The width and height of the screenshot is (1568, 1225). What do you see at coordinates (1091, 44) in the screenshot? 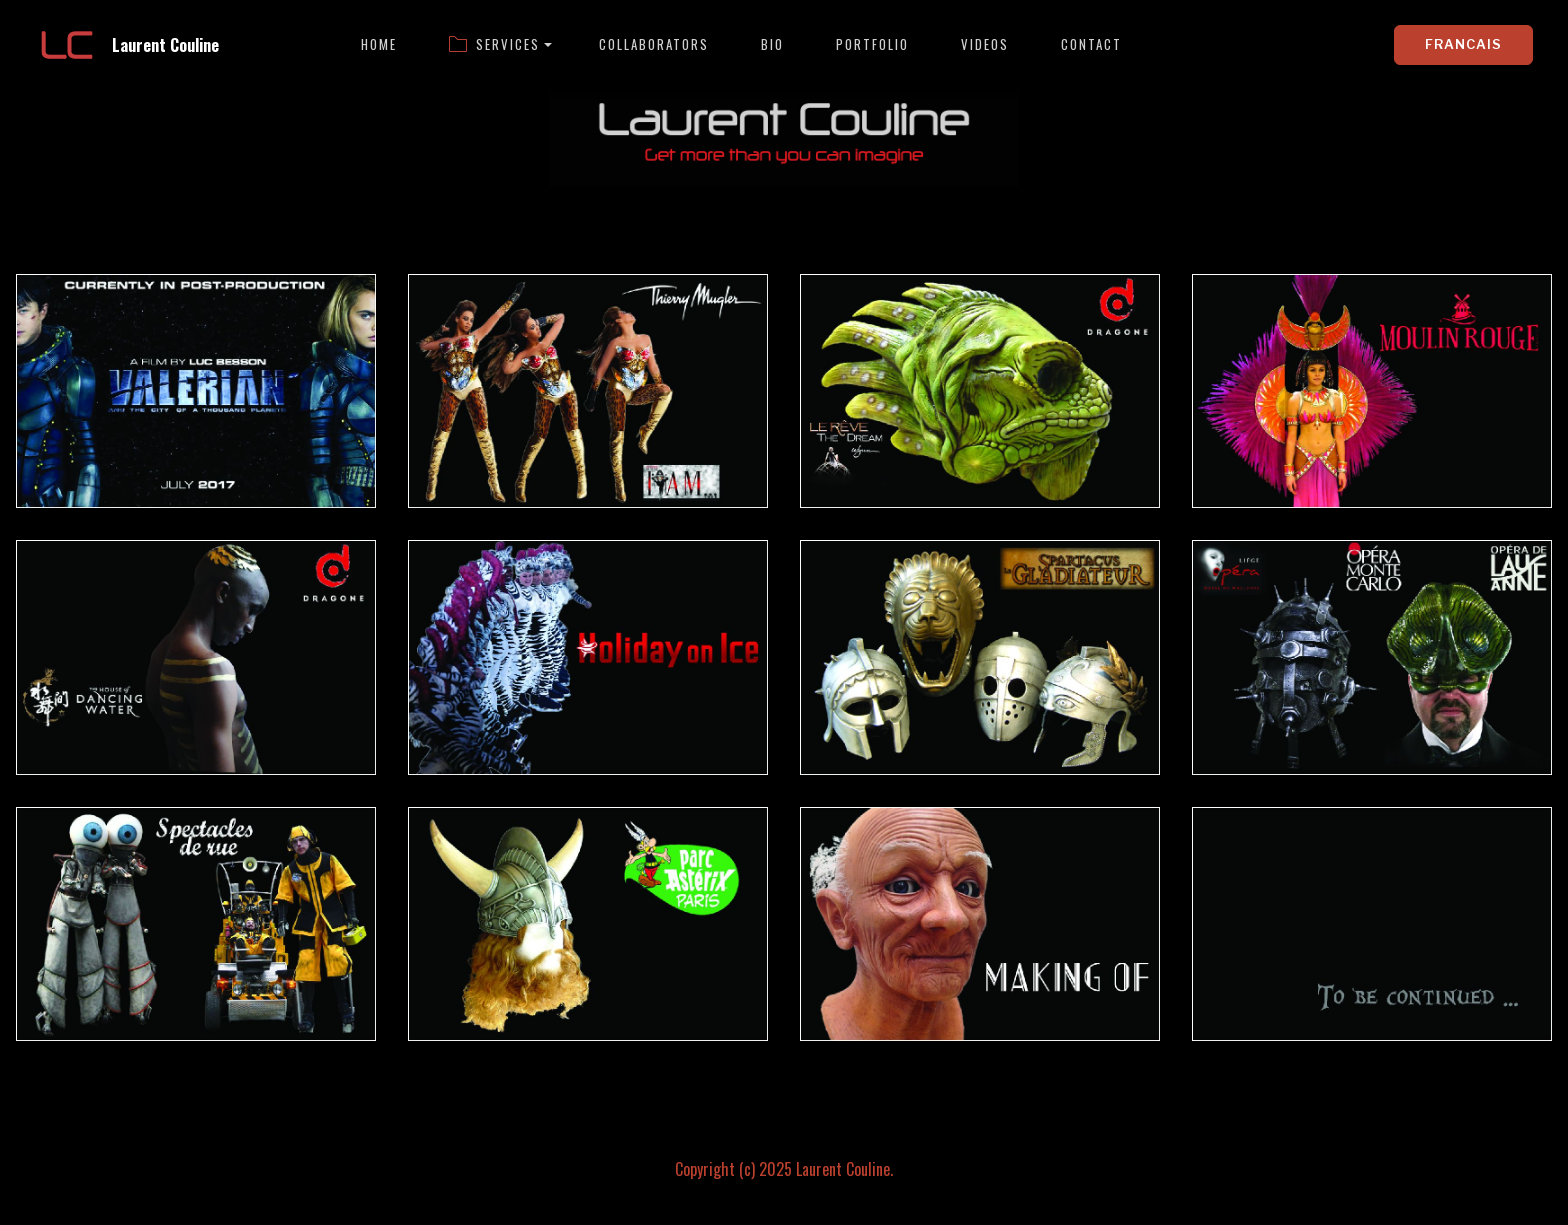
I see `CONTACT` at bounding box center [1091, 44].